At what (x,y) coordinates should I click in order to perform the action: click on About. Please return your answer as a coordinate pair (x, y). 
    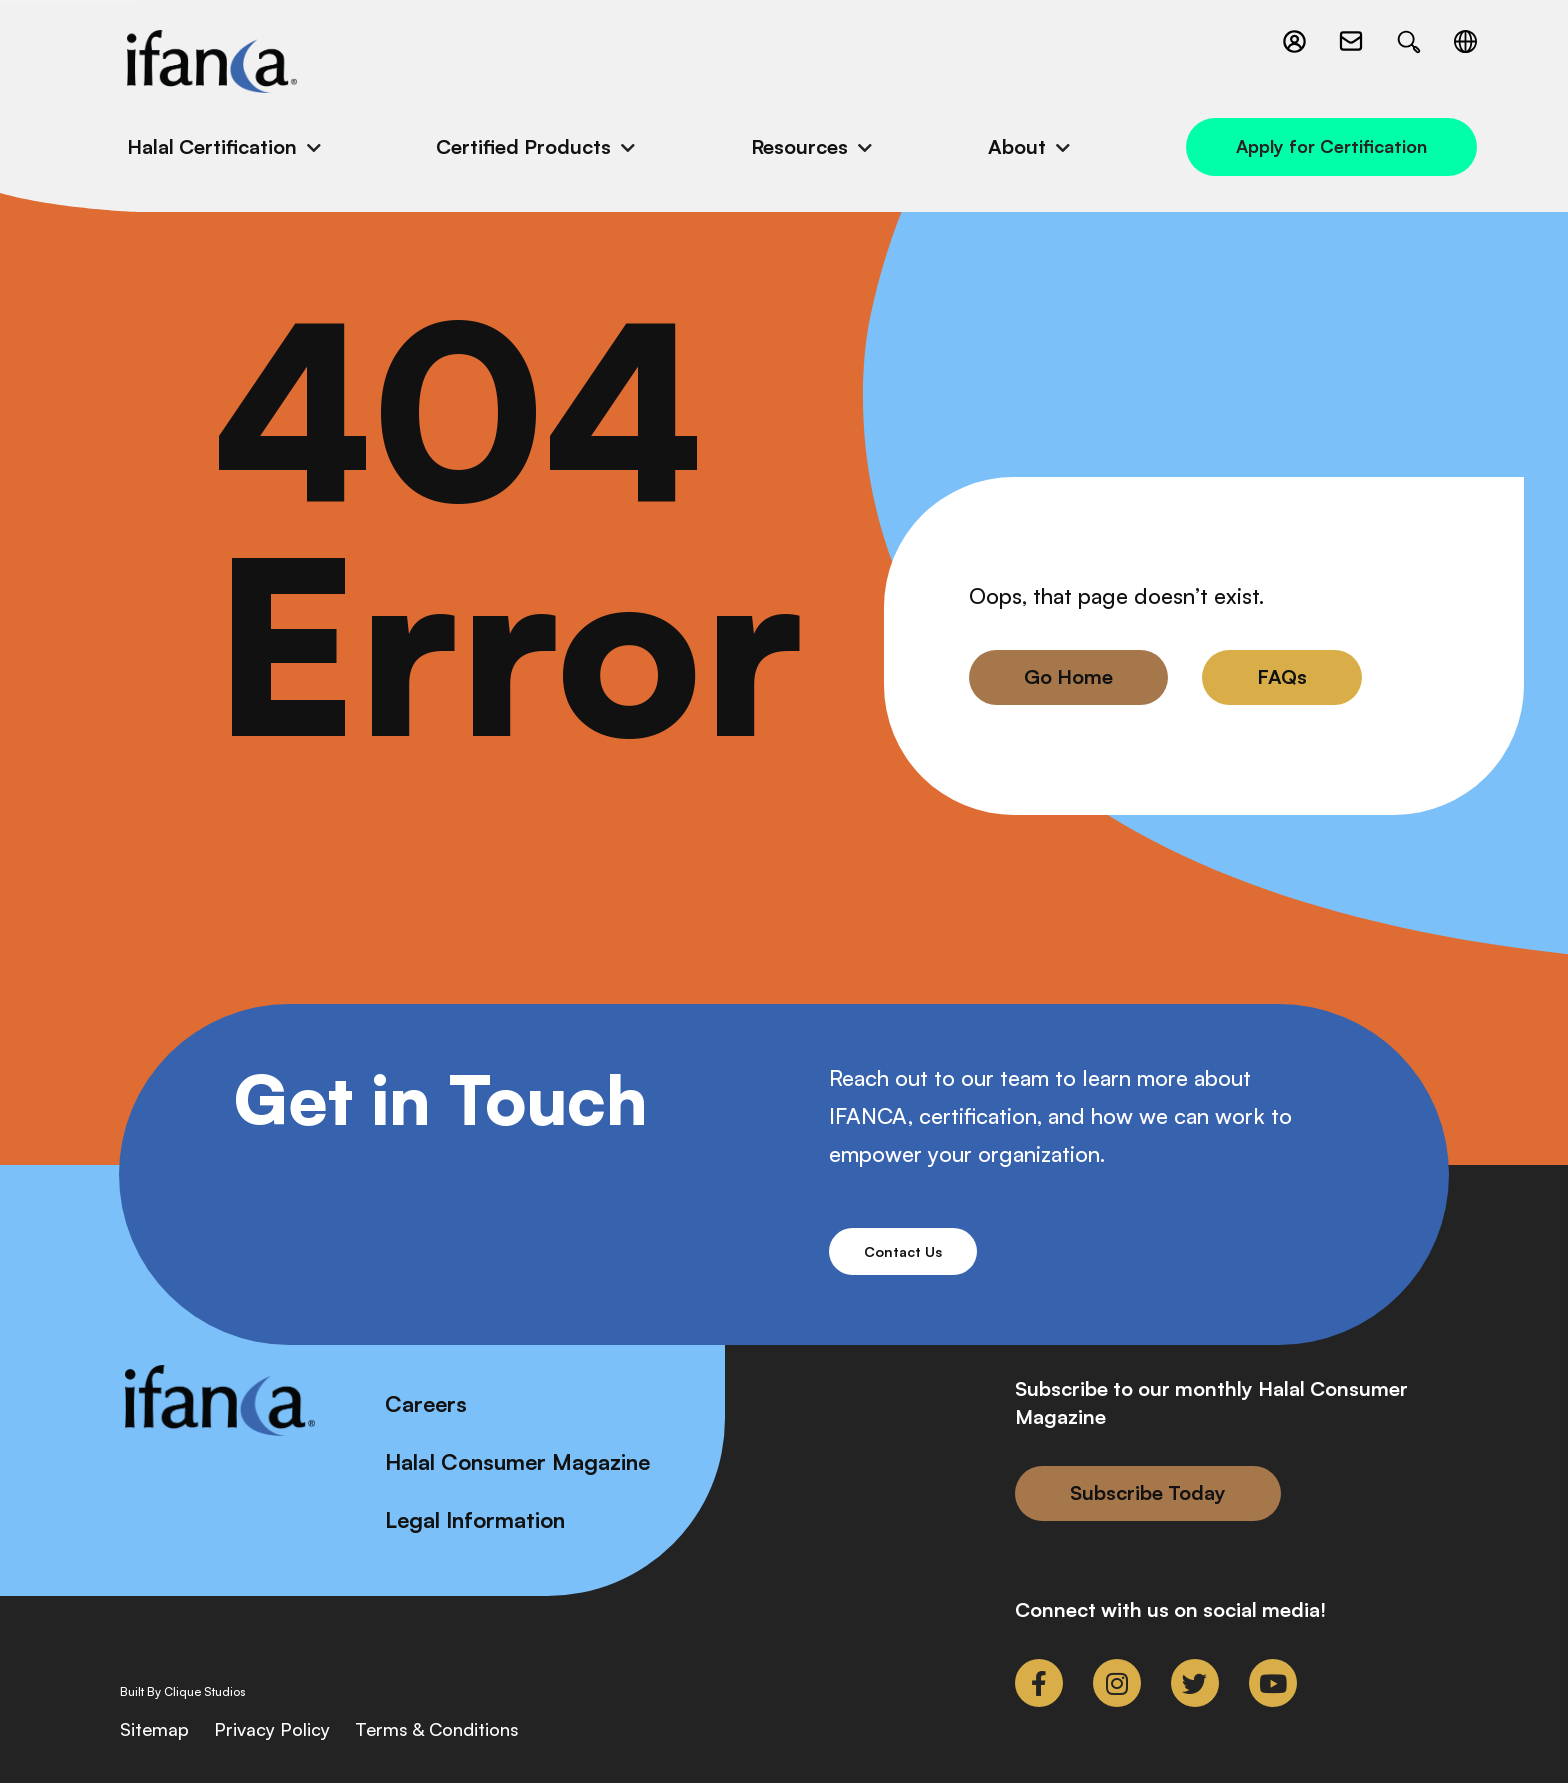
    Looking at the image, I should click on (1017, 146).